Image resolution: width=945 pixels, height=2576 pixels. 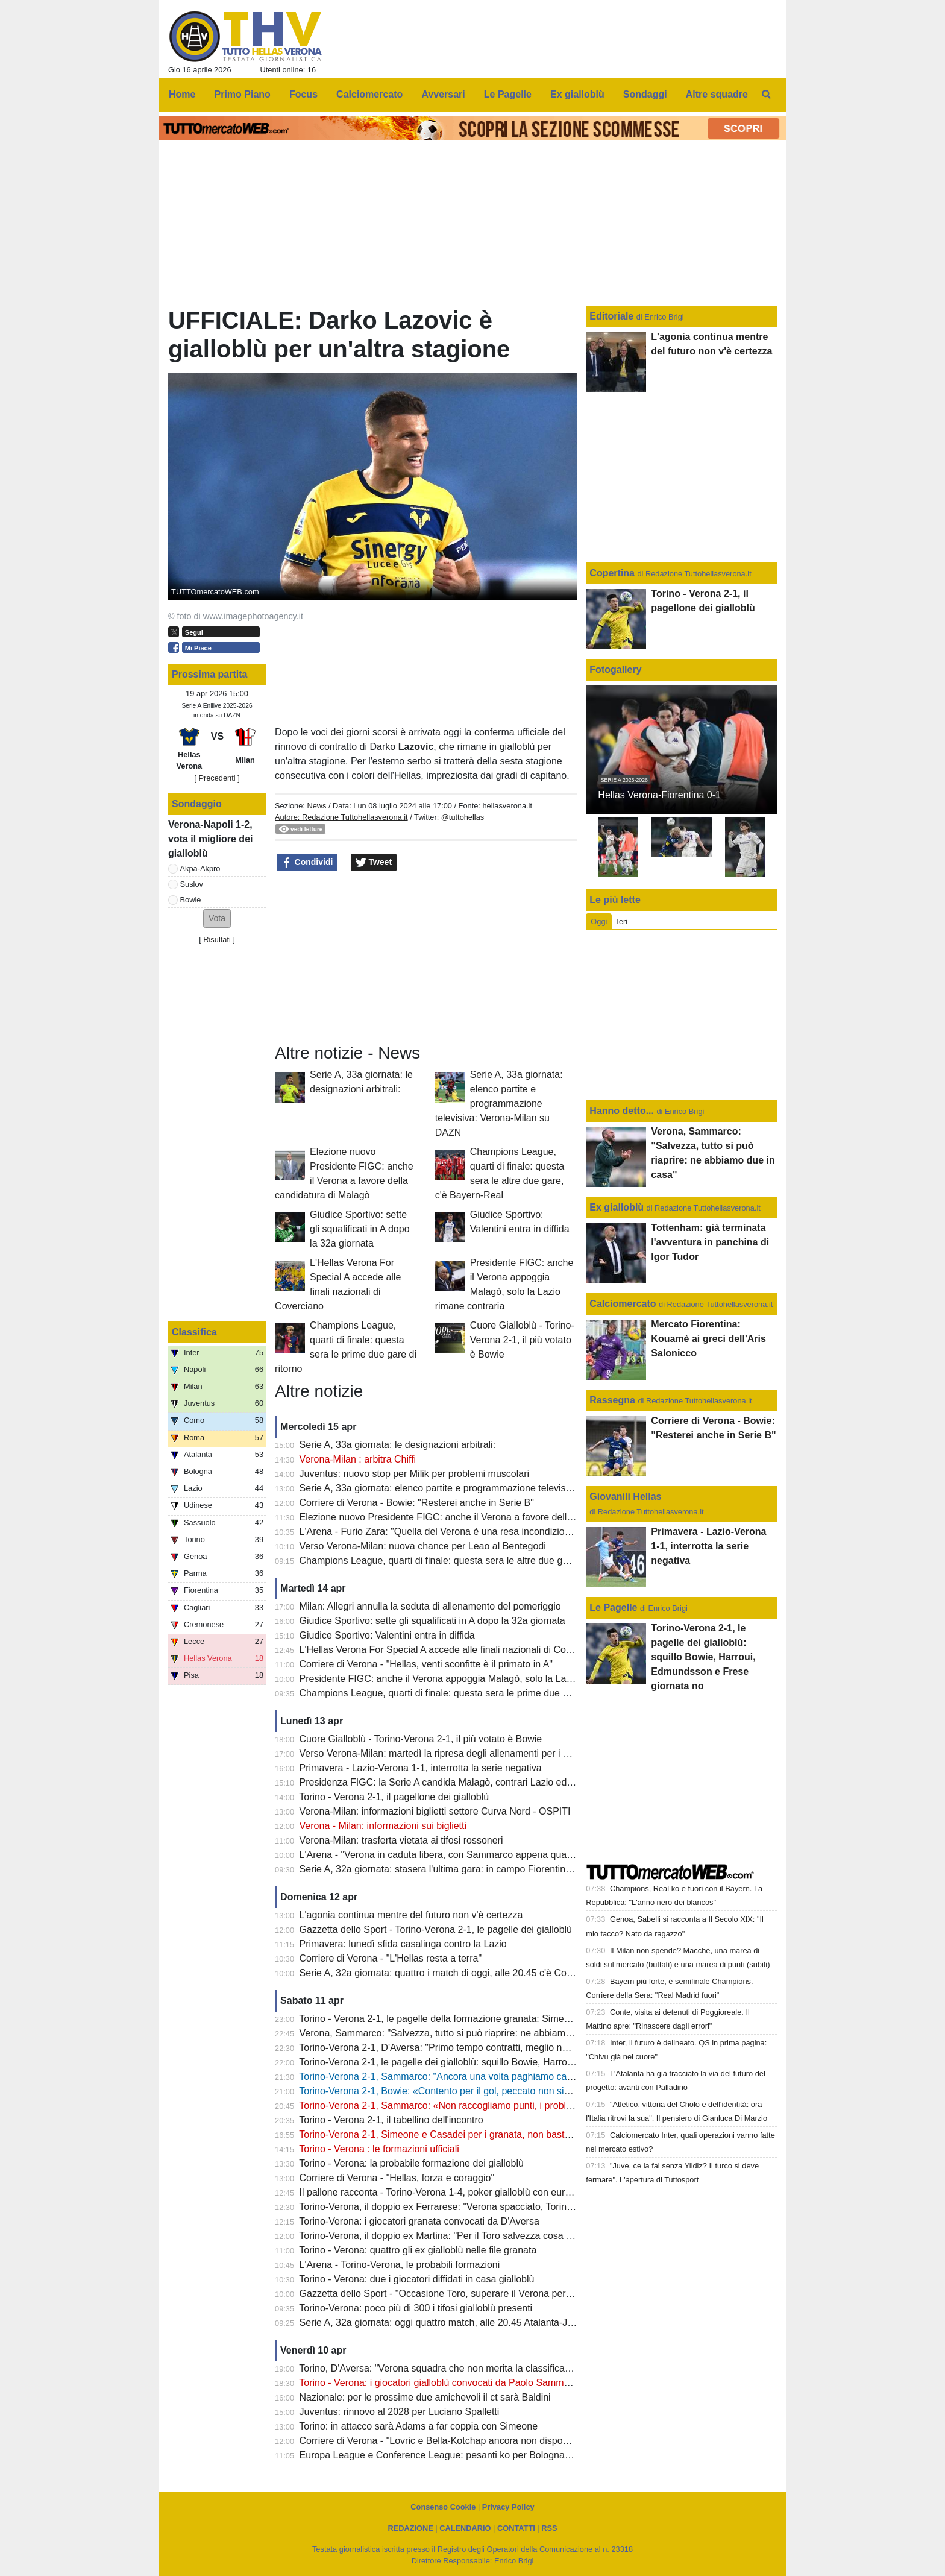 I want to click on Torino: in attacco sarà Adams a far coppia con Simeone, so click(x=418, y=2426).